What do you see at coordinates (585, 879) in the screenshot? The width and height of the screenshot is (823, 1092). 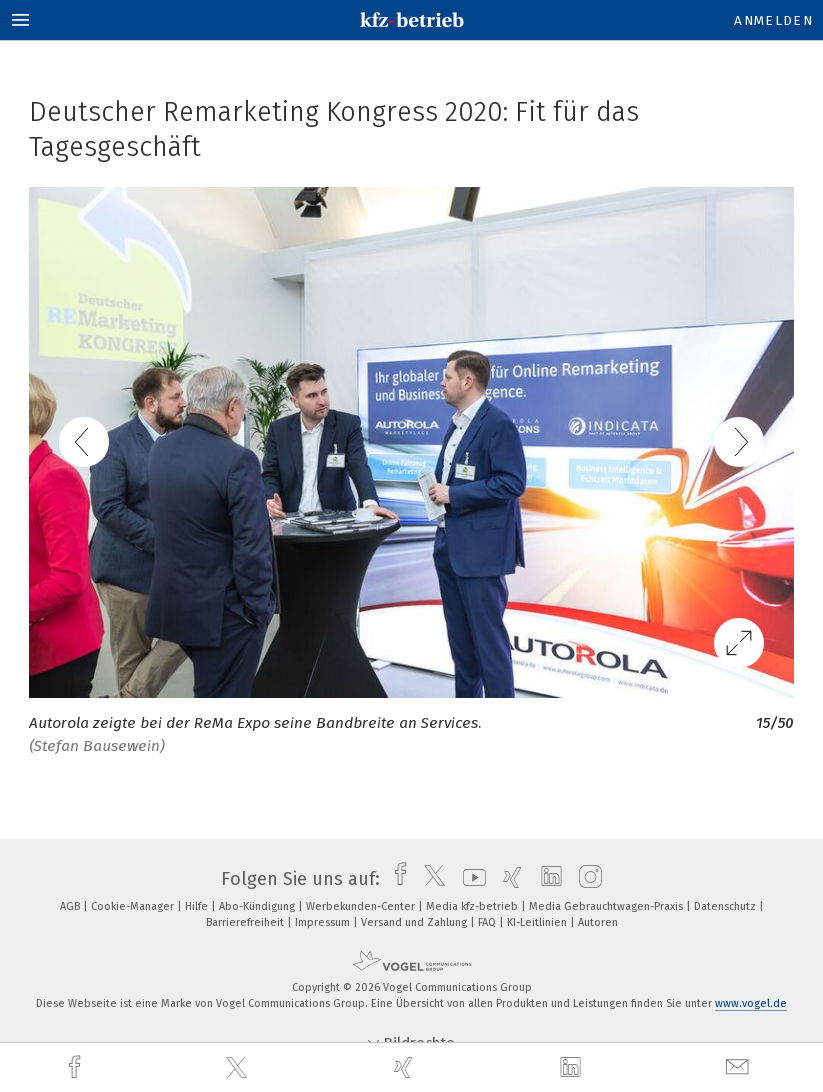 I see `[instagram]` at bounding box center [585, 879].